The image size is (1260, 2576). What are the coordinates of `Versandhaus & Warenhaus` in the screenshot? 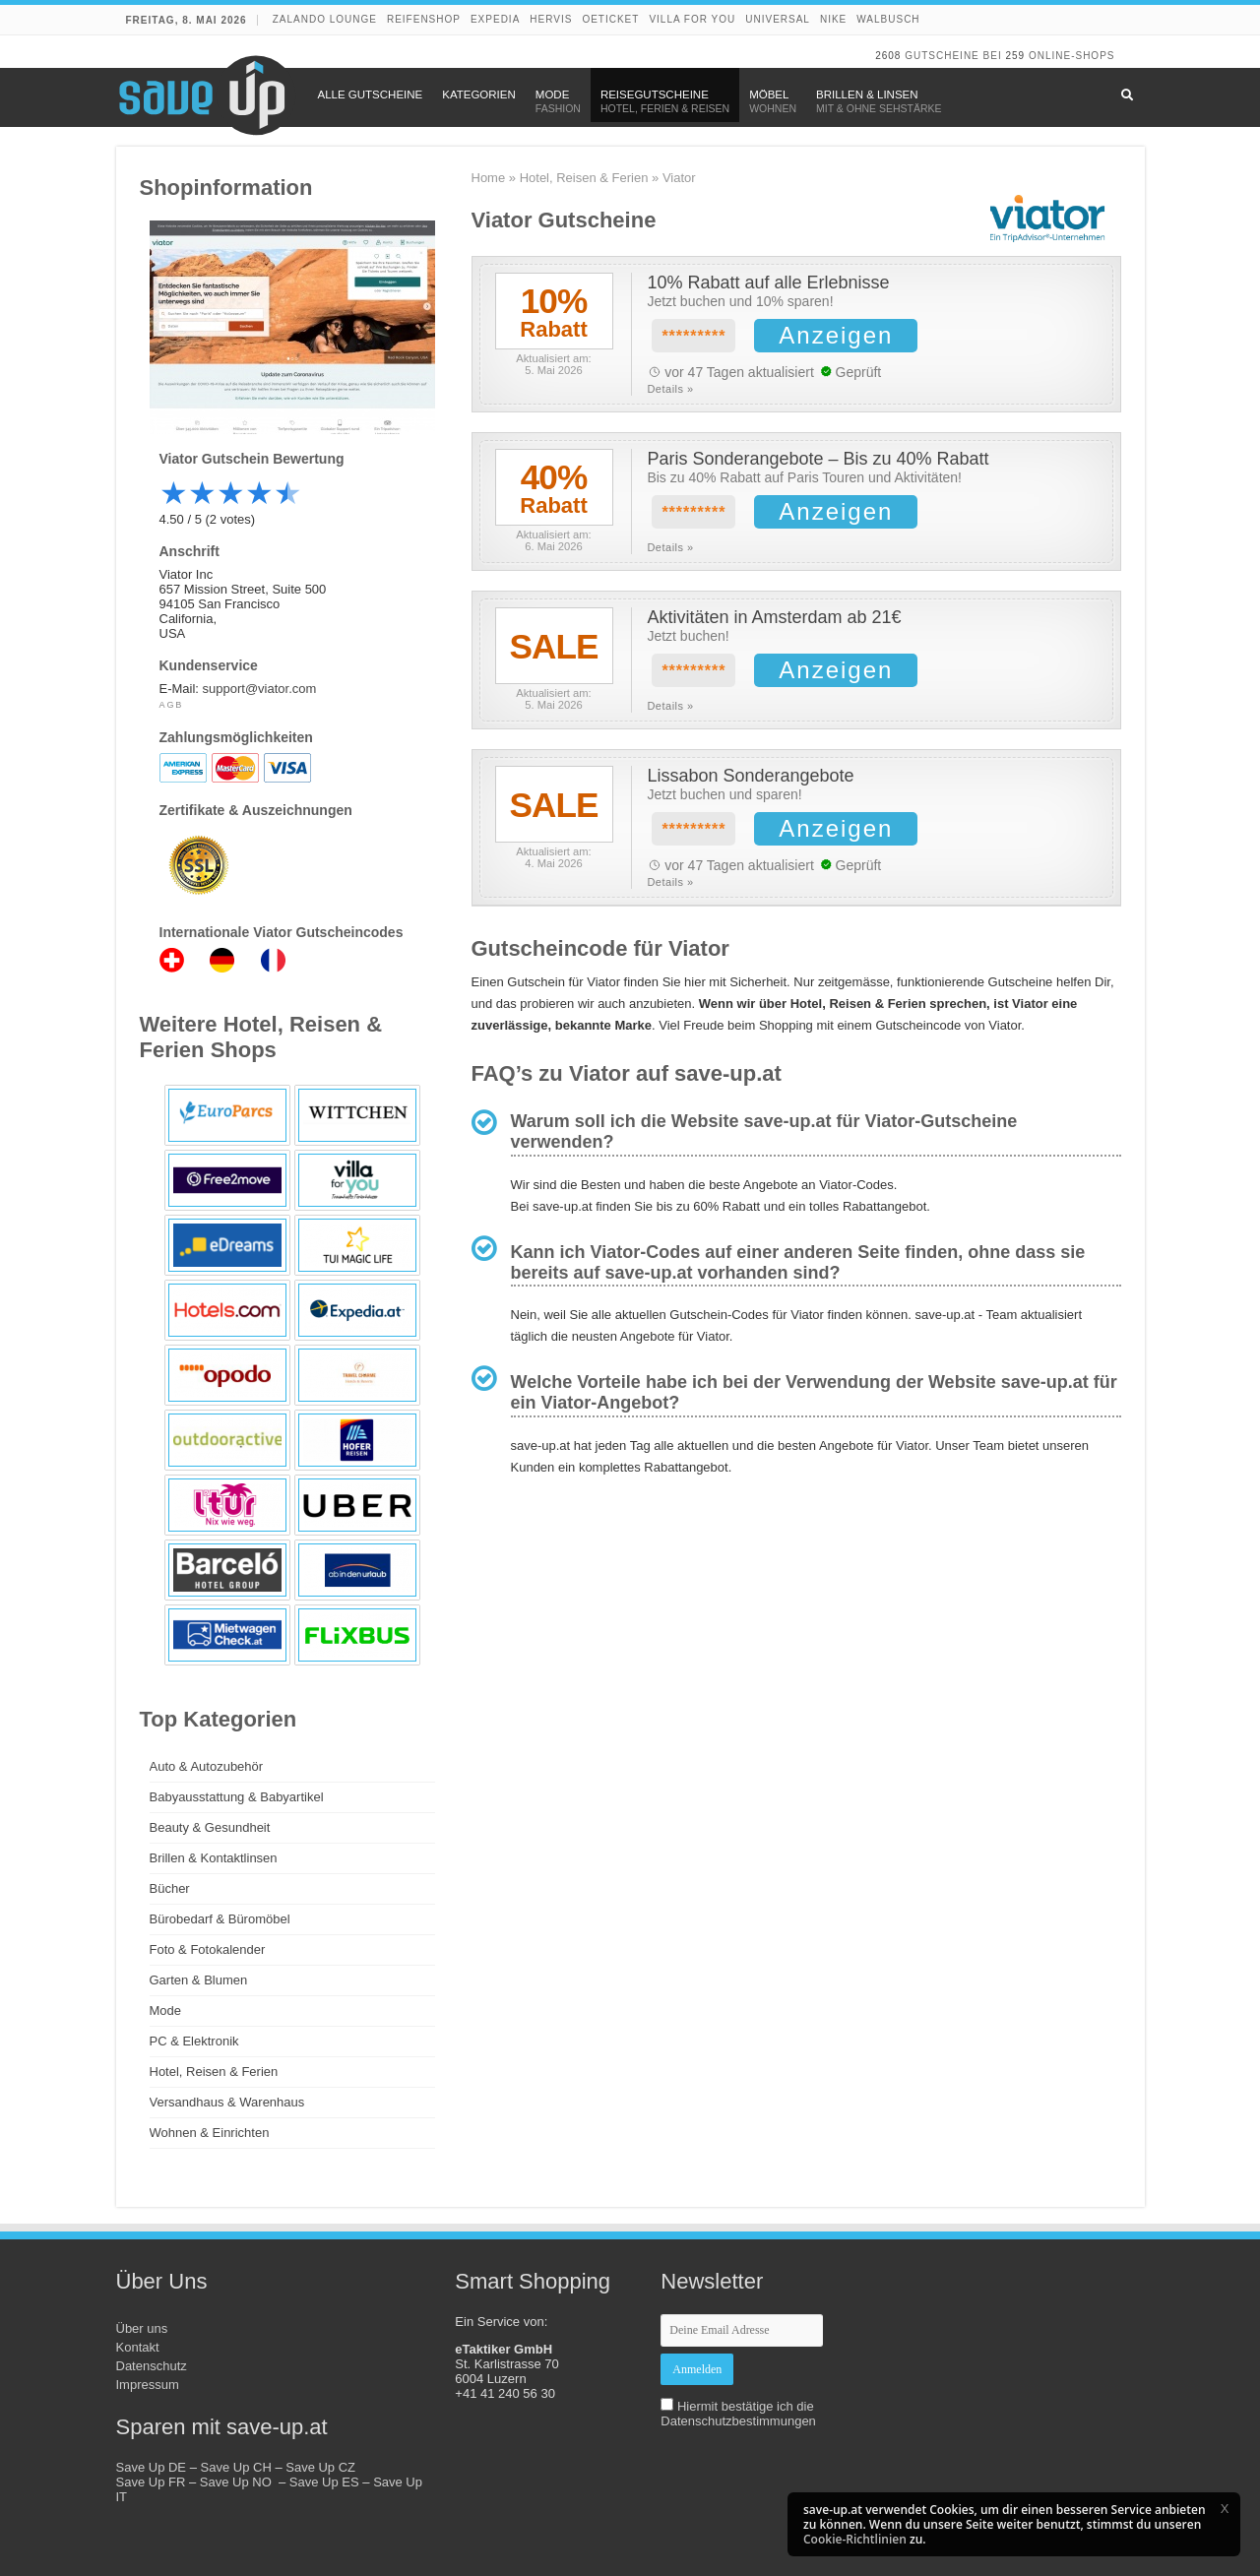 It's located at (227, 2102).